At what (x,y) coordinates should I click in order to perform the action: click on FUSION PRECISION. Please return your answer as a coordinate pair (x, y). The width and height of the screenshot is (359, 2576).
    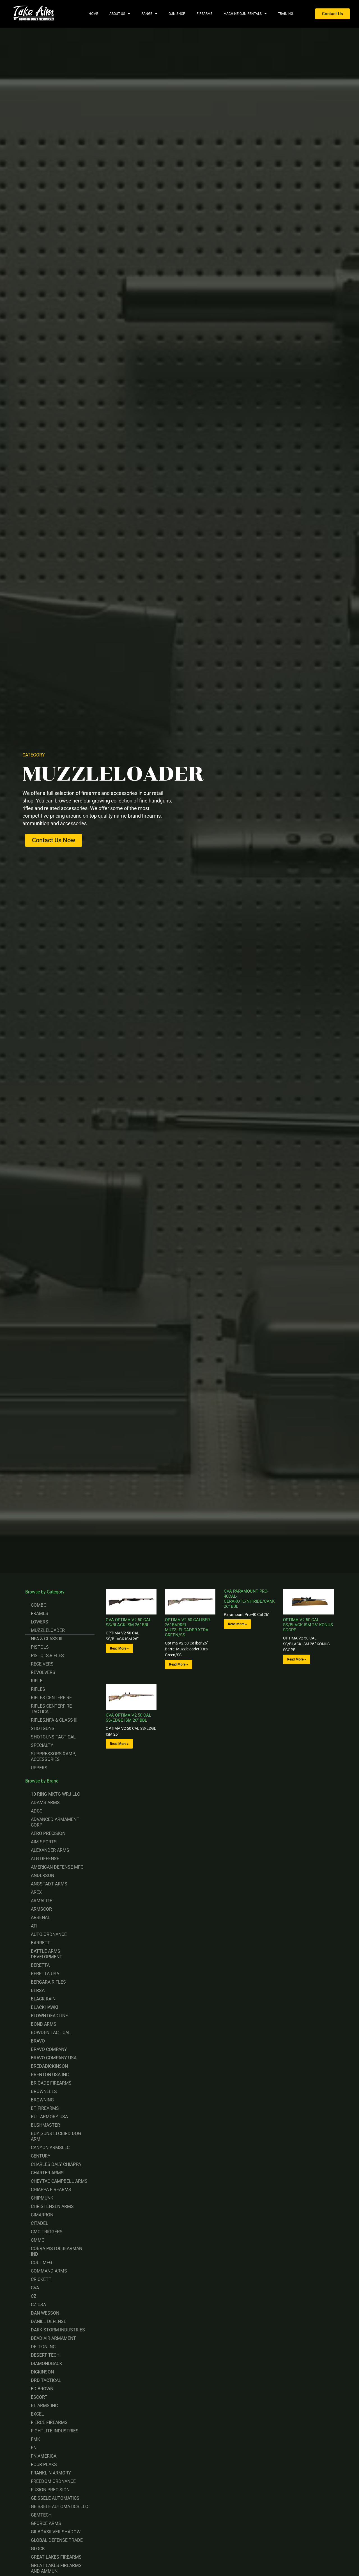
    Looking at the image, I should click on (50, 2489).